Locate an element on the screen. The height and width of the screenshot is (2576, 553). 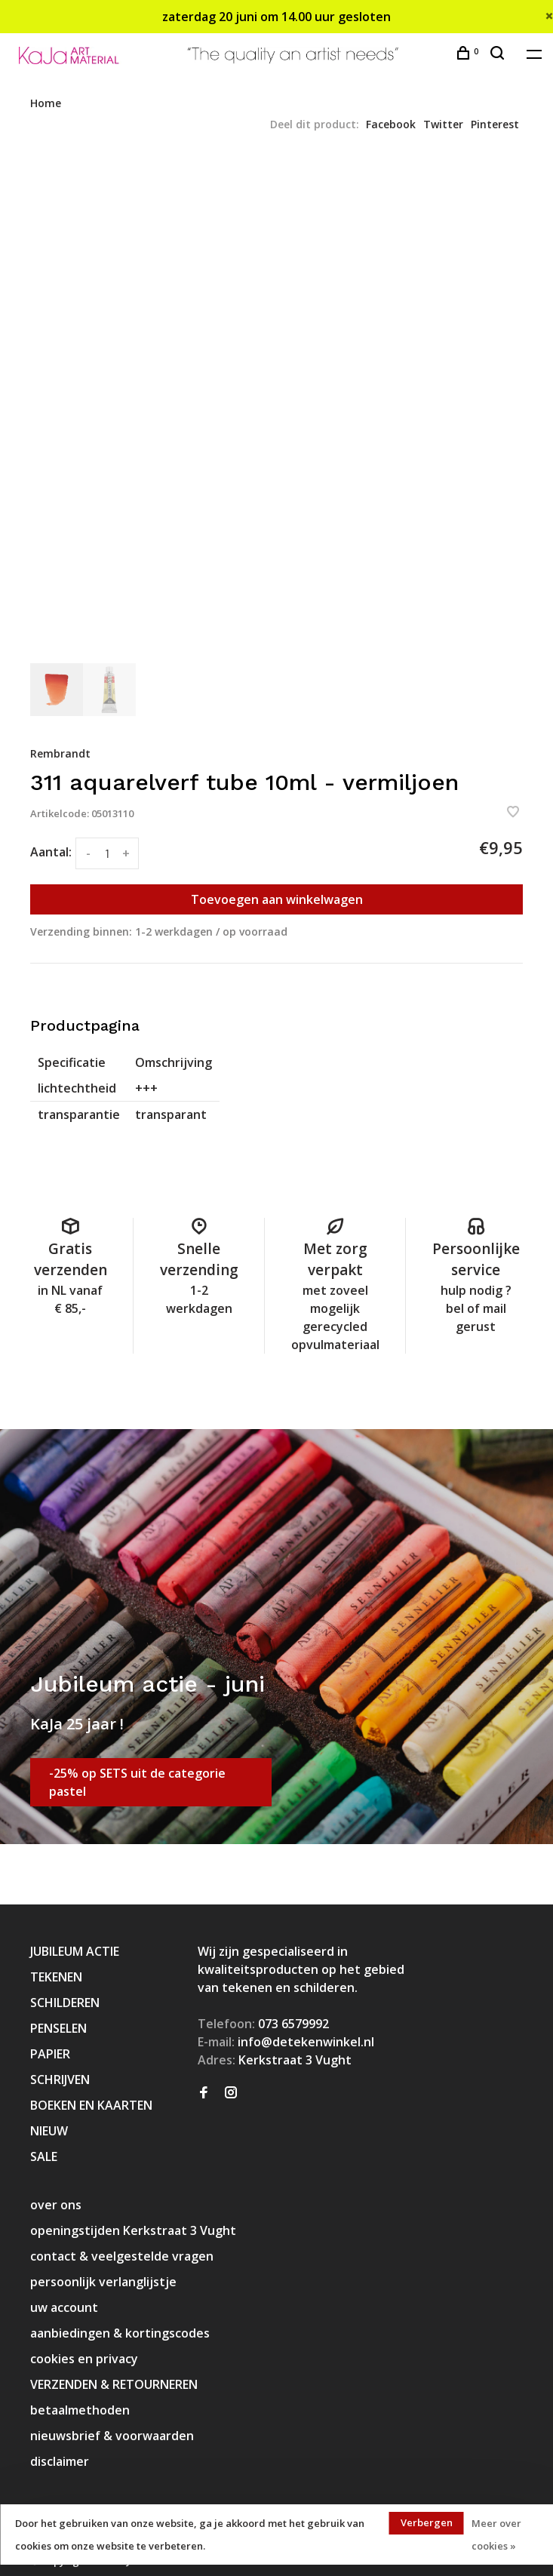
betaalmethoden is located at coordinates (80, 2410).